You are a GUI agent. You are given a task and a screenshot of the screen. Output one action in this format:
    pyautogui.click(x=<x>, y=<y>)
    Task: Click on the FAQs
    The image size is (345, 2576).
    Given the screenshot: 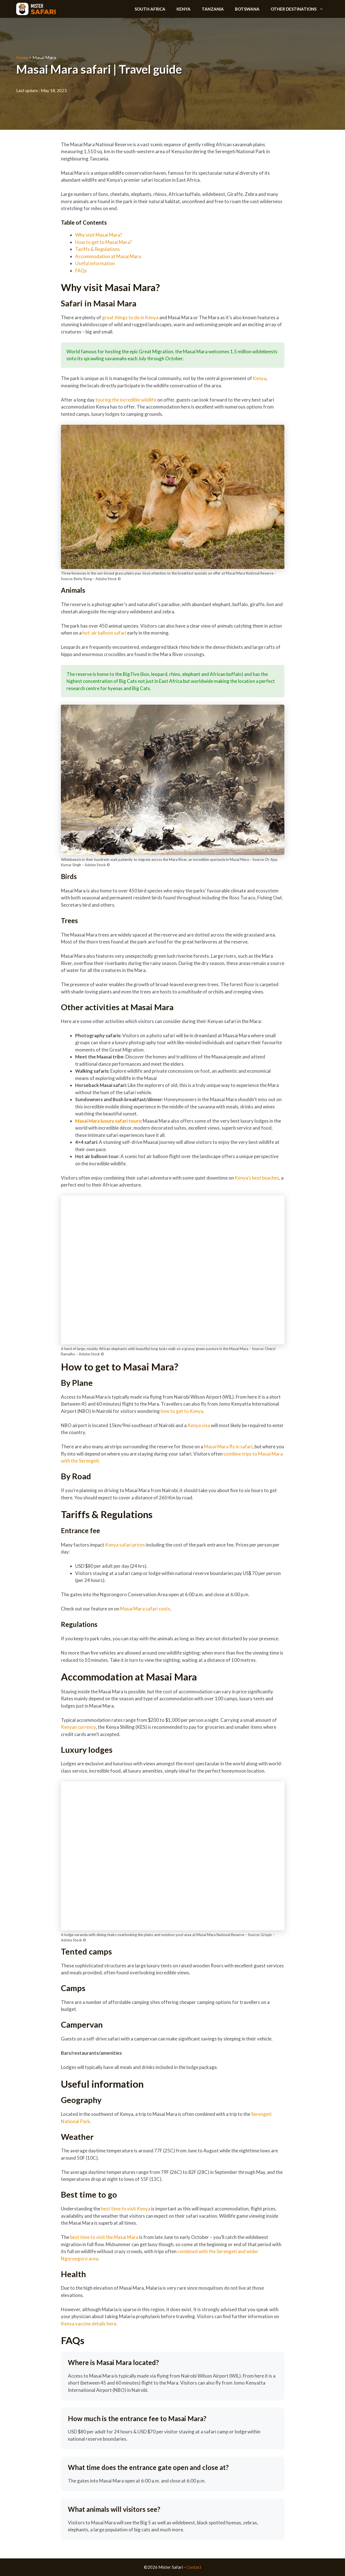 What is the action you would take?
    pyautogui.click(x=81, y=270)
    